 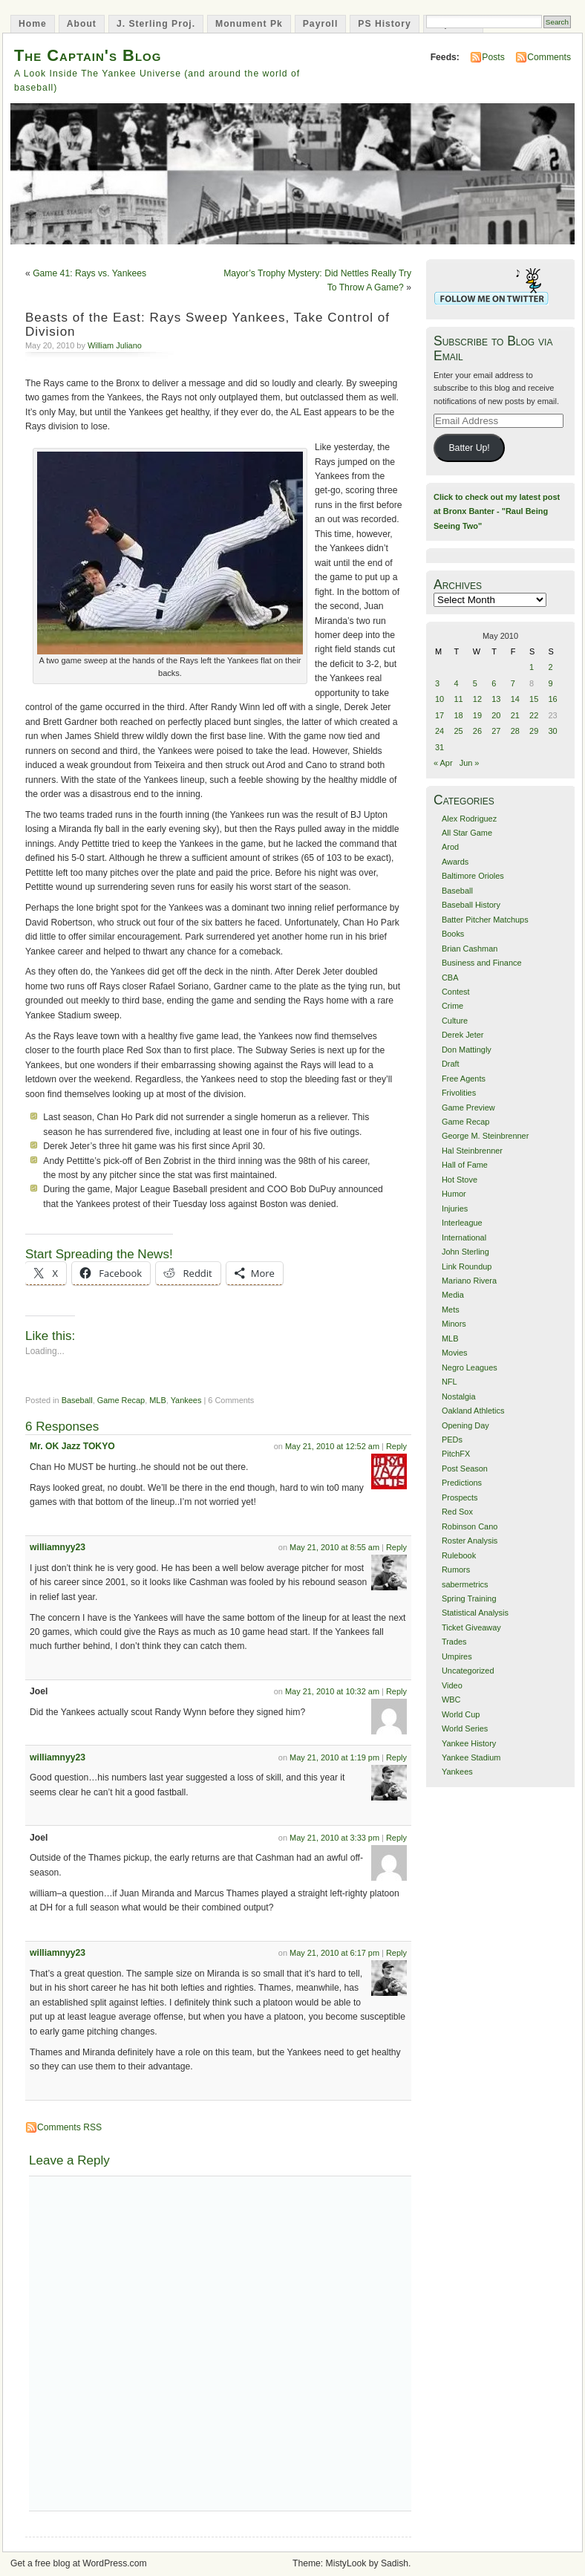 I want to click on Comments RSS, so click(x=69, y=2127).